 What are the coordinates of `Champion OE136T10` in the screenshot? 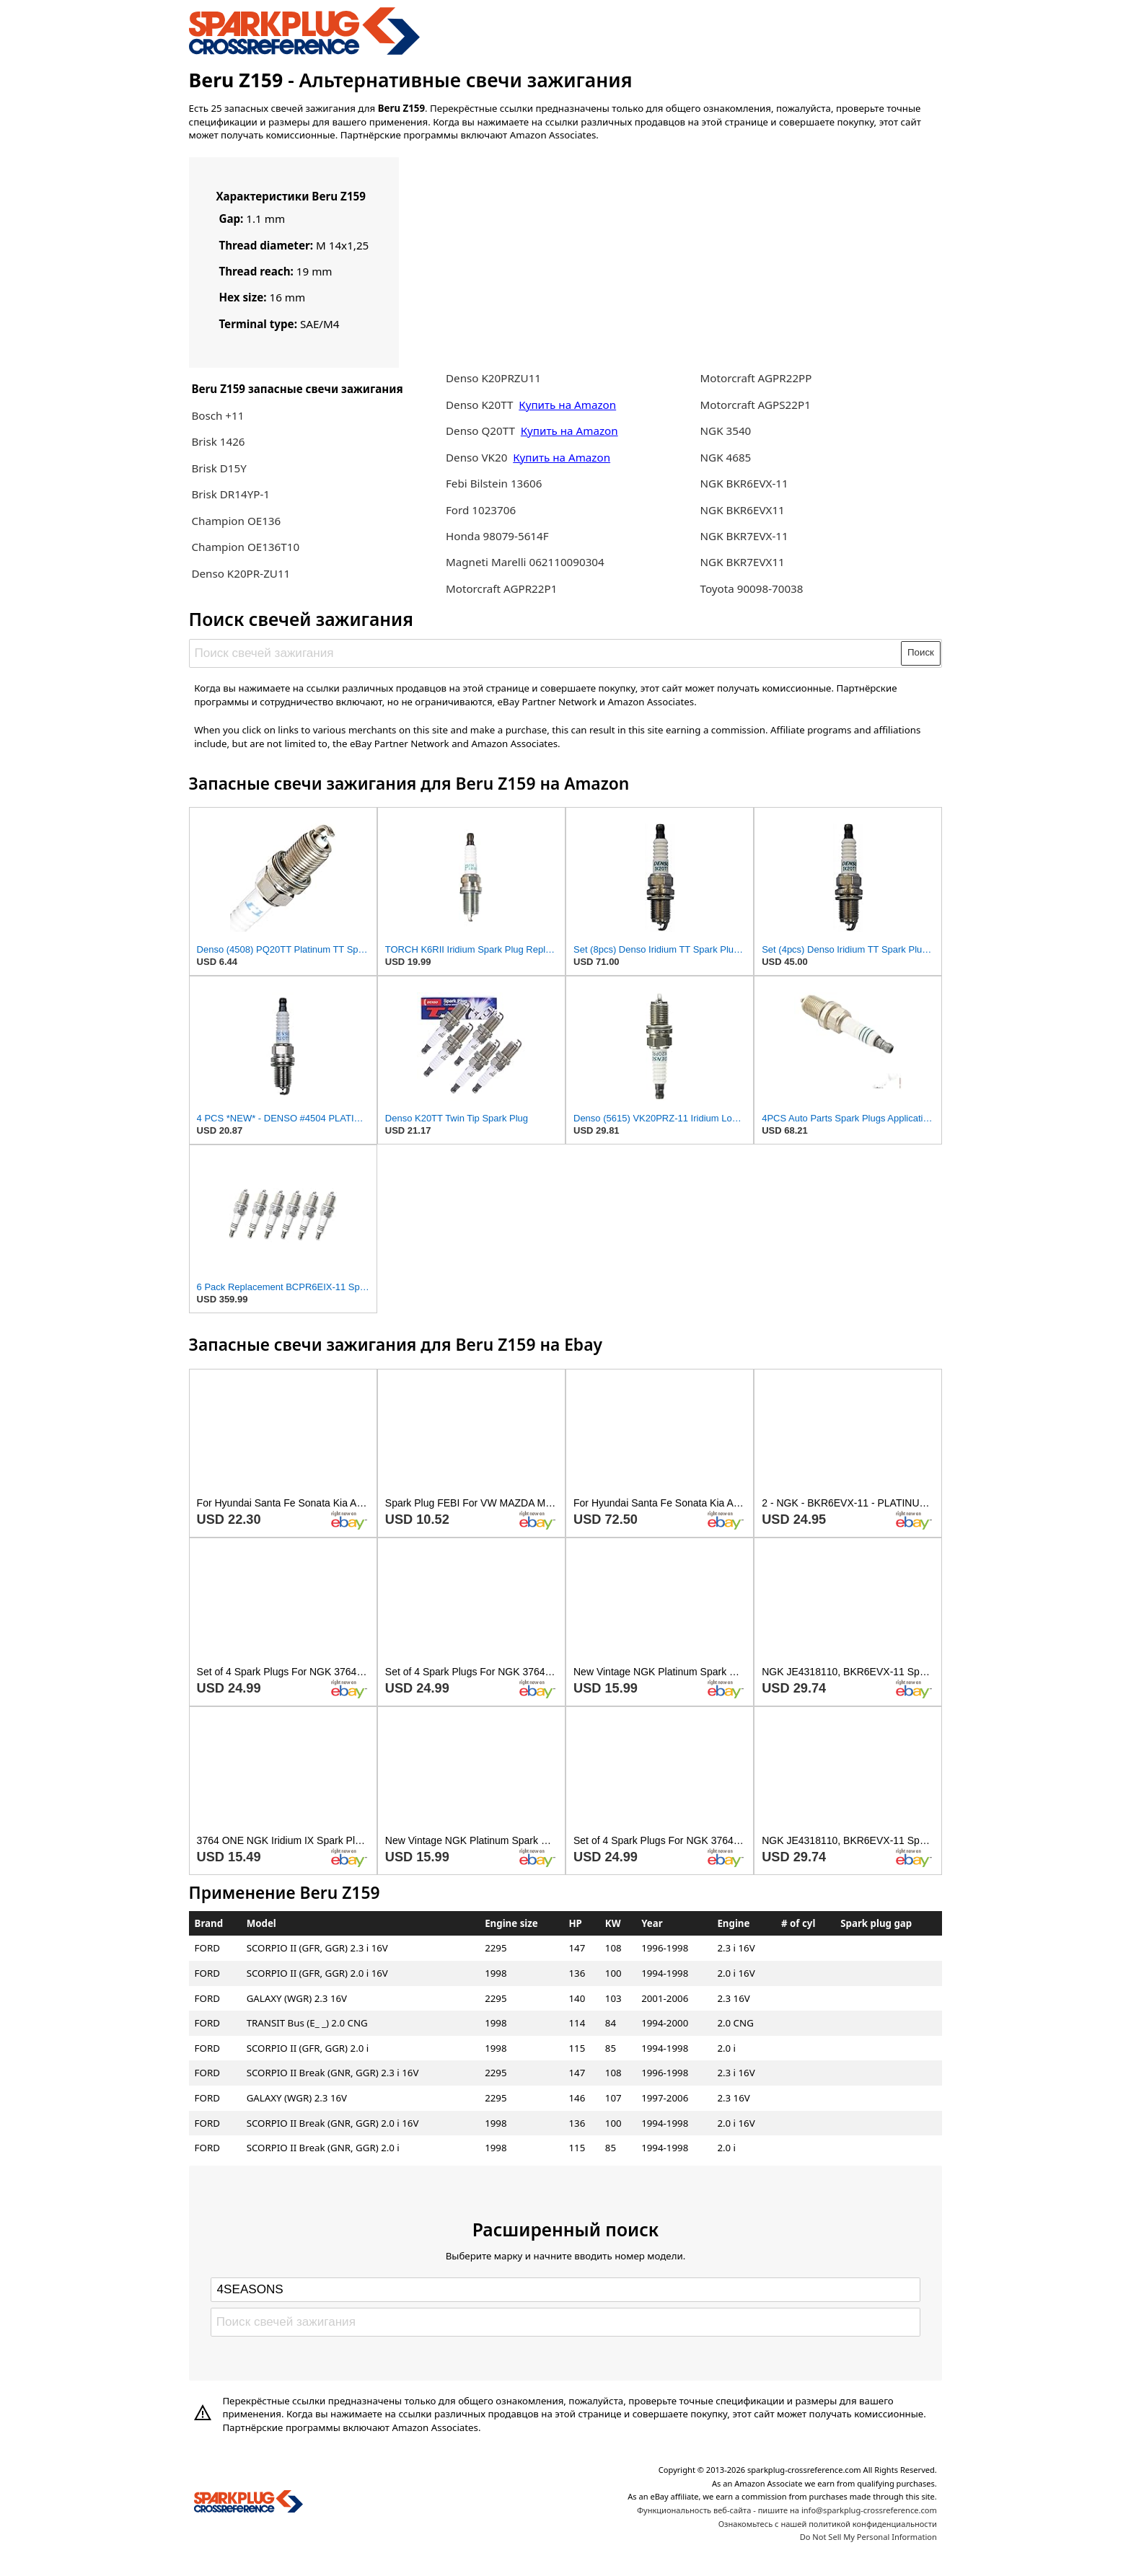 It's located at (245, 546).